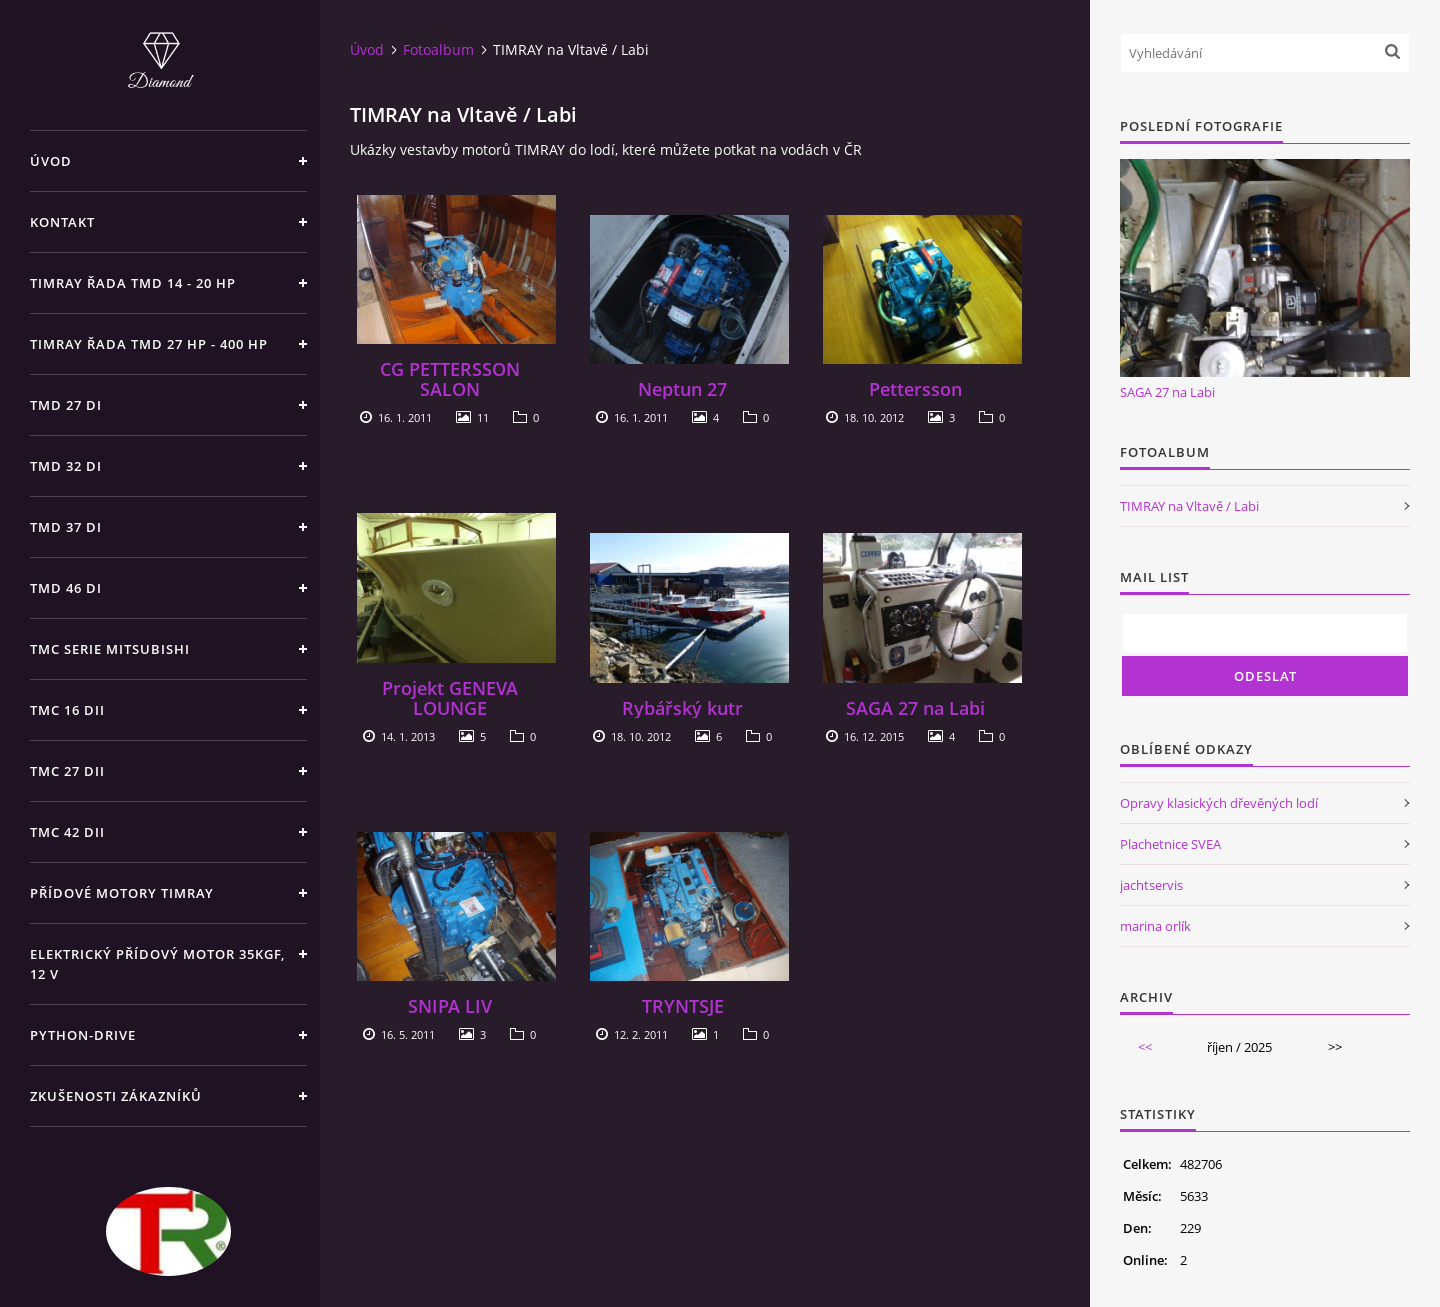 Image resolution: width=1440 pixels, height=1307 pixels. I want to click on TIMRAY řada TMD 14 - 20 hp, so click(133, 283).